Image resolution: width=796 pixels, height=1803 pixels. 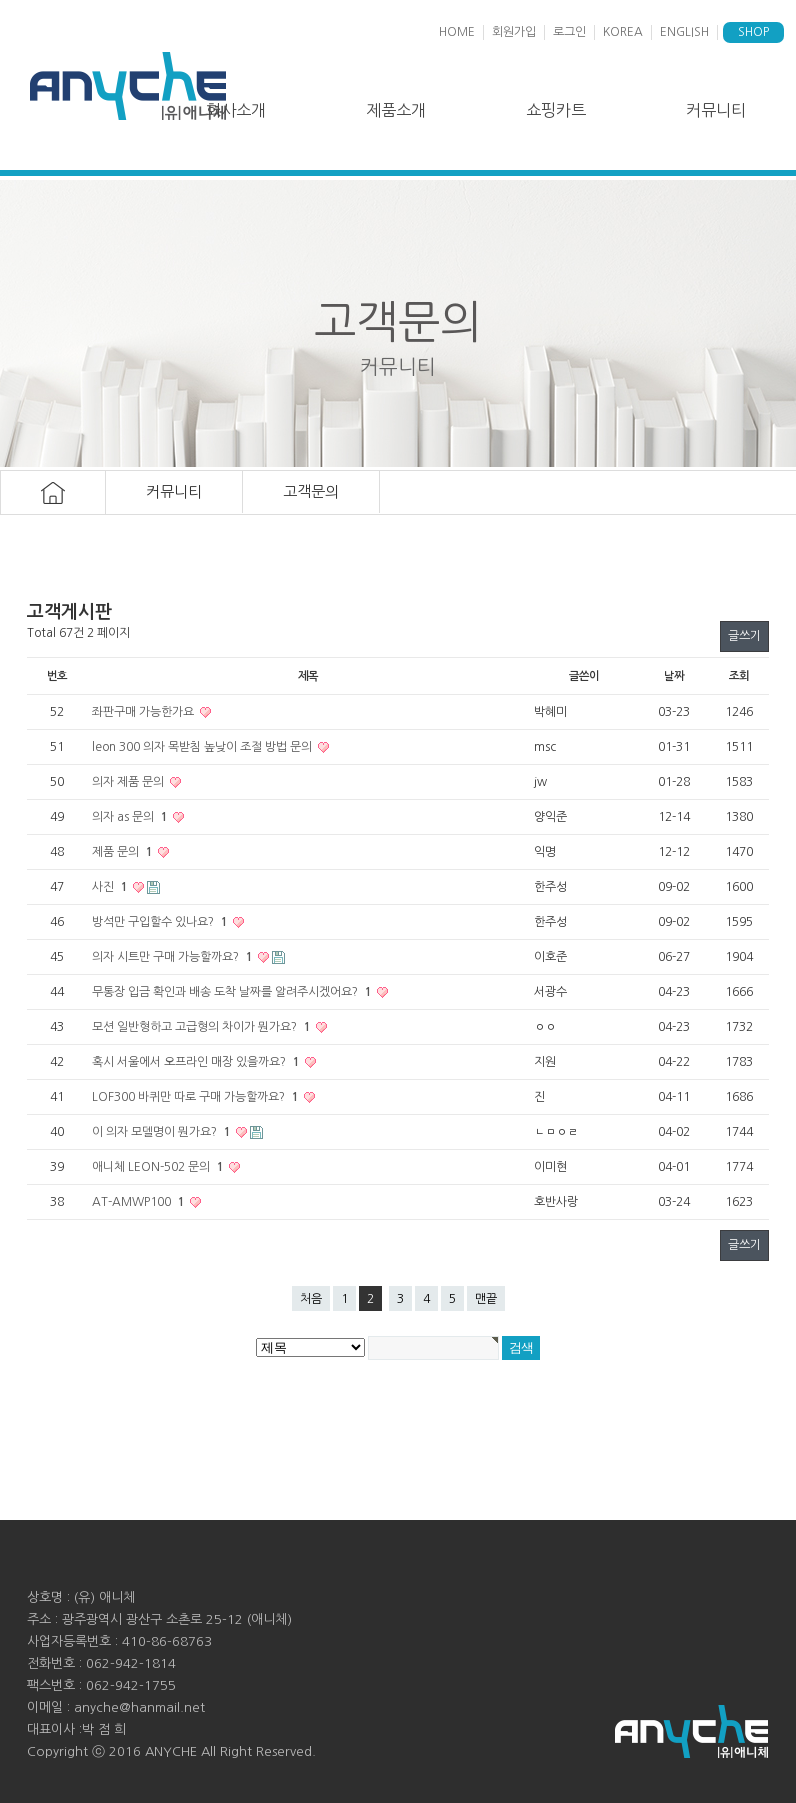 What do you see at coordinates (569, 32) in the screenshot?
I see `로그인` at bounding box center [569, 32].